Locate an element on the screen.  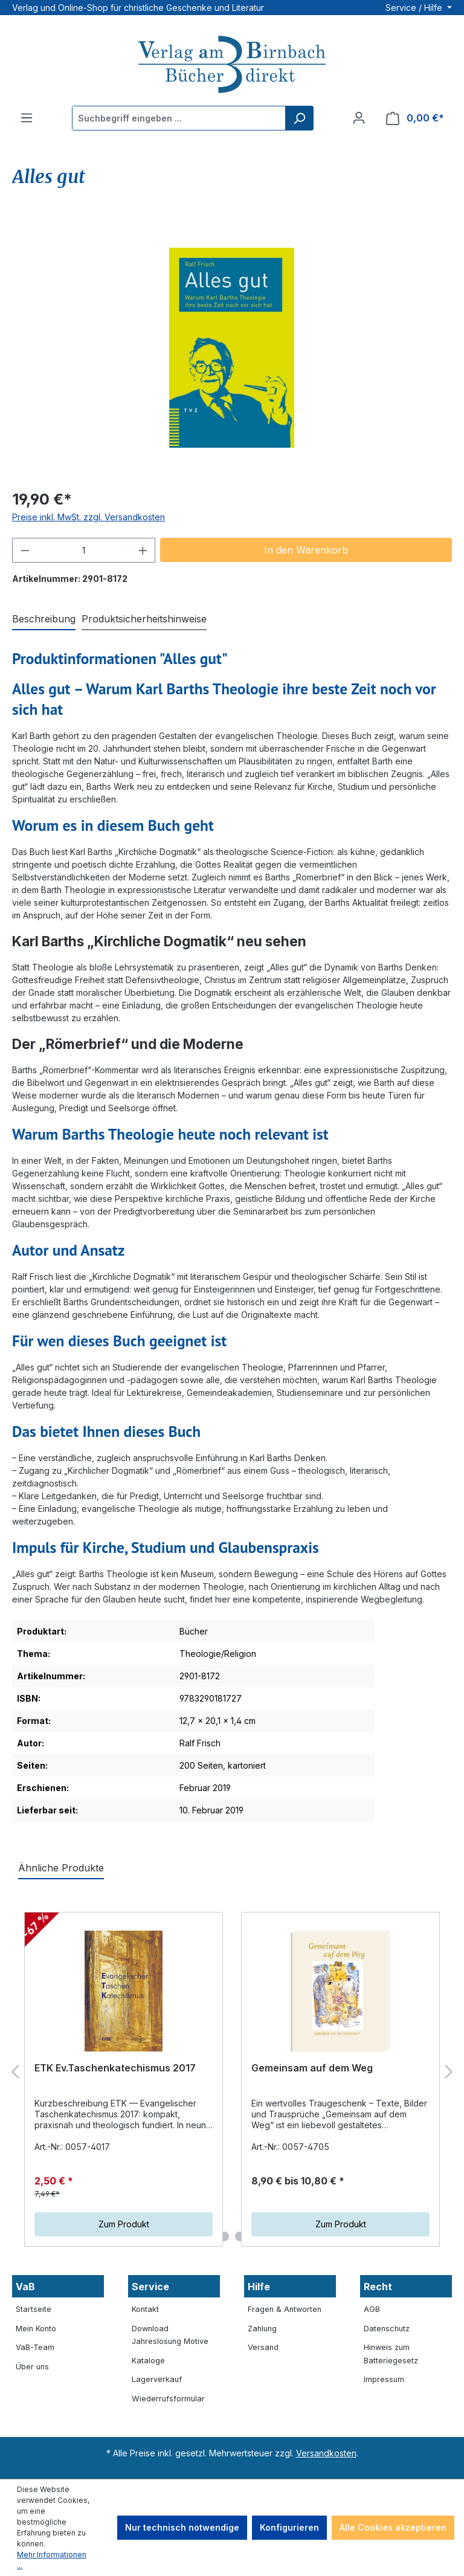
Datenschutz is located at coordinates (387, 2328).